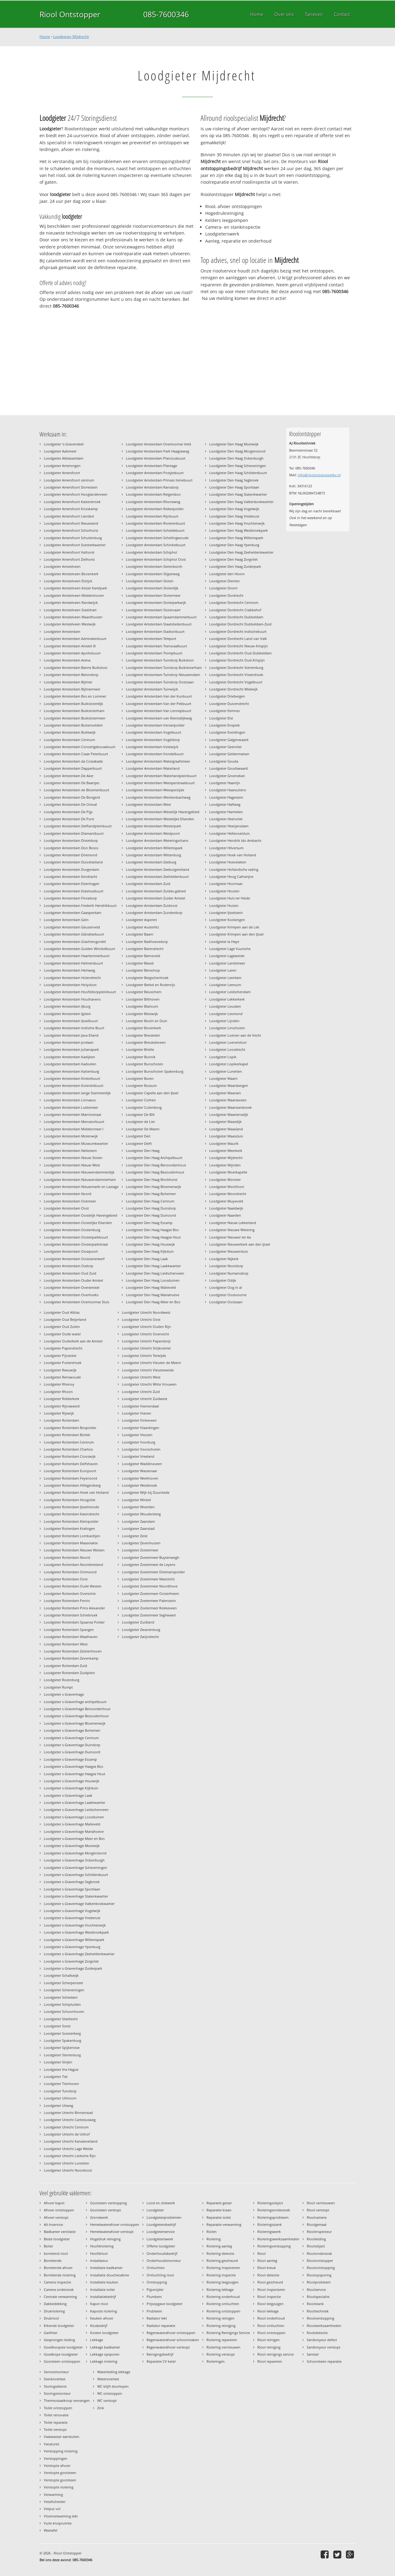 The width and height of the screenshot is (395, 2576). Describe the element at coordinates (223, 2224) in the screenshot. I see `Reparatie verwarming` at that location.